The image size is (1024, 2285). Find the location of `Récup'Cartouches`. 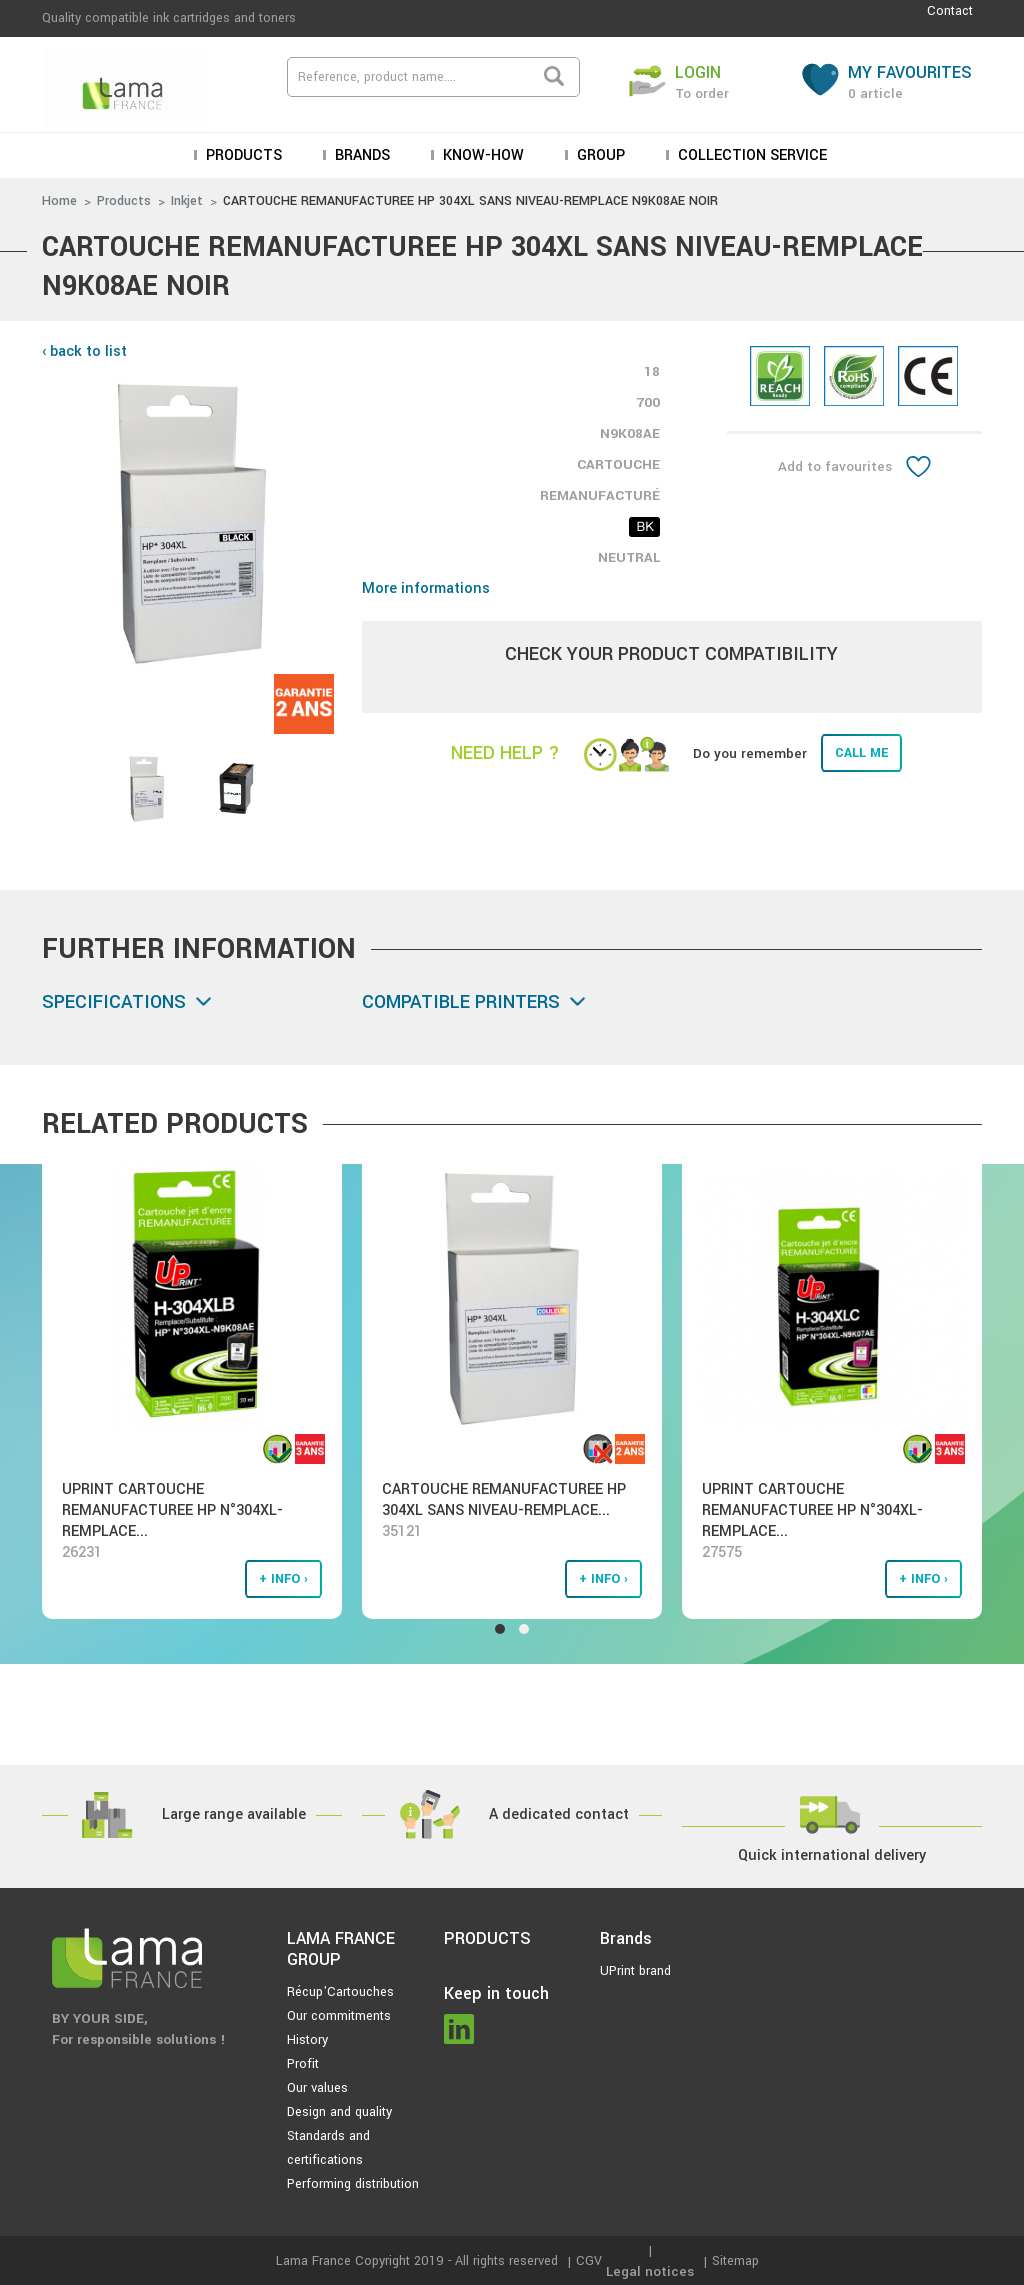

Récup'Cartouches is located at coordinates (340, 1992).